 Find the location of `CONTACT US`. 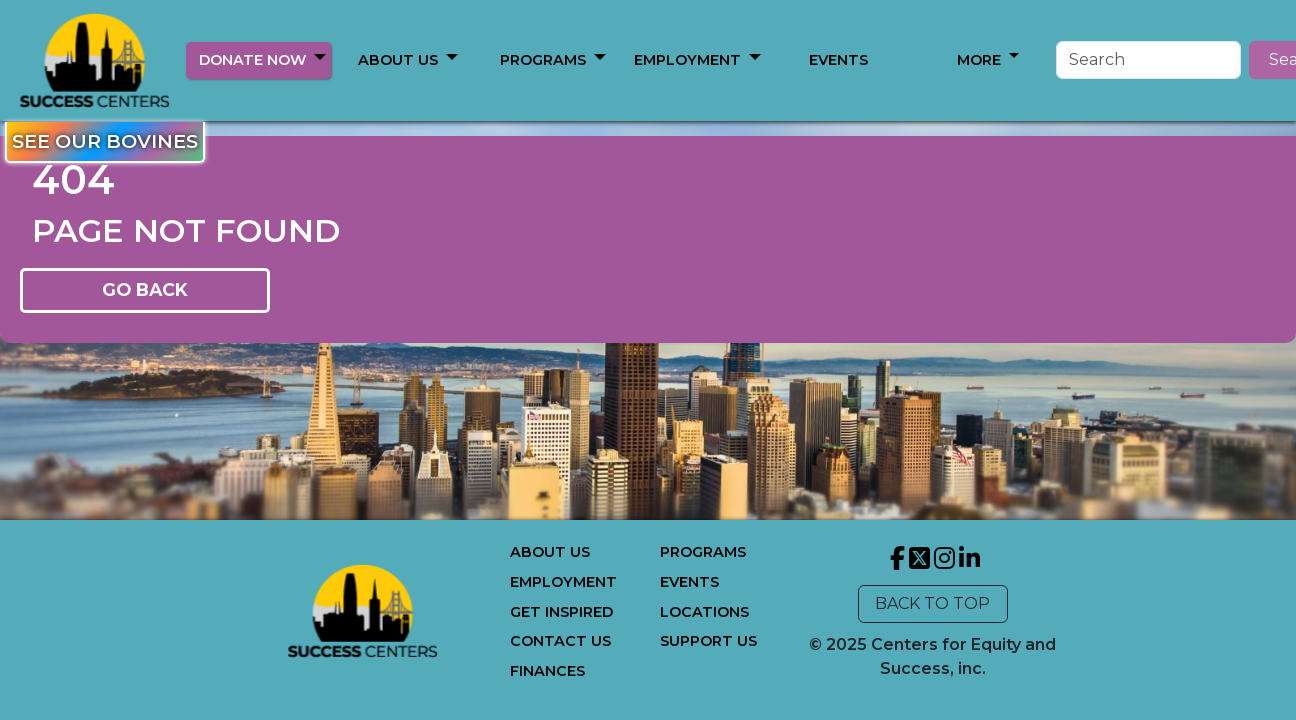

CONTACT US is located at coordinates (560, 641).